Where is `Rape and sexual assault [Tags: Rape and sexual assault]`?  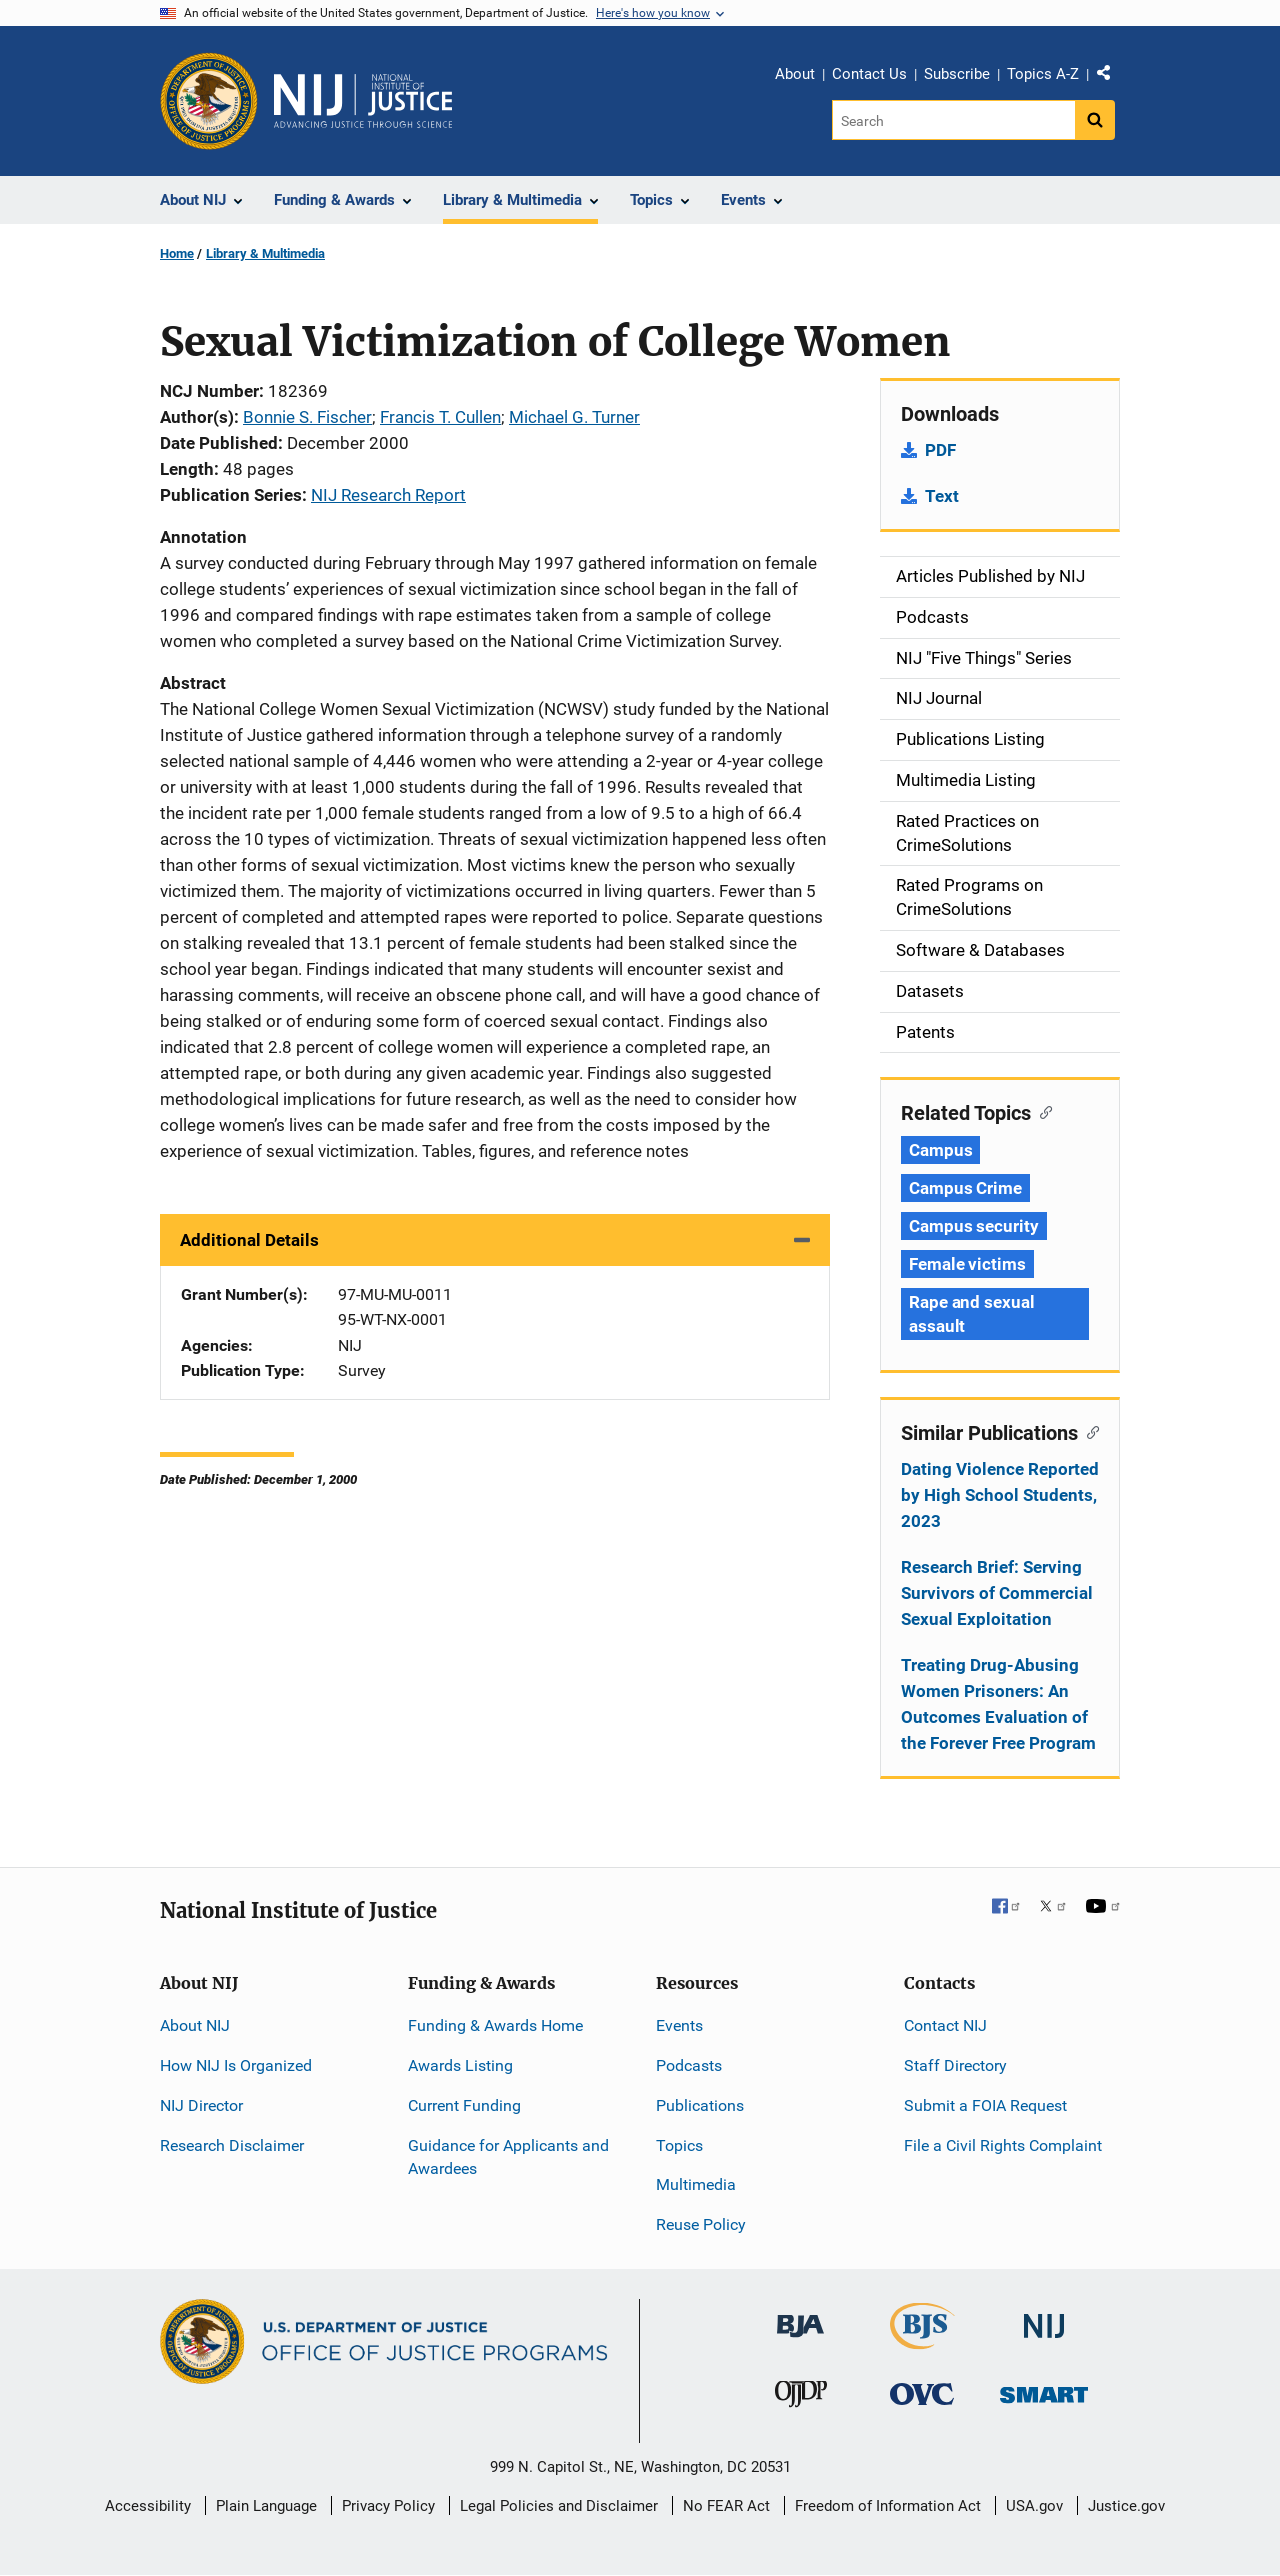
Rape and sexual assault [Tags: Rape and sexual assault] is located at coordinates (972, 1314).